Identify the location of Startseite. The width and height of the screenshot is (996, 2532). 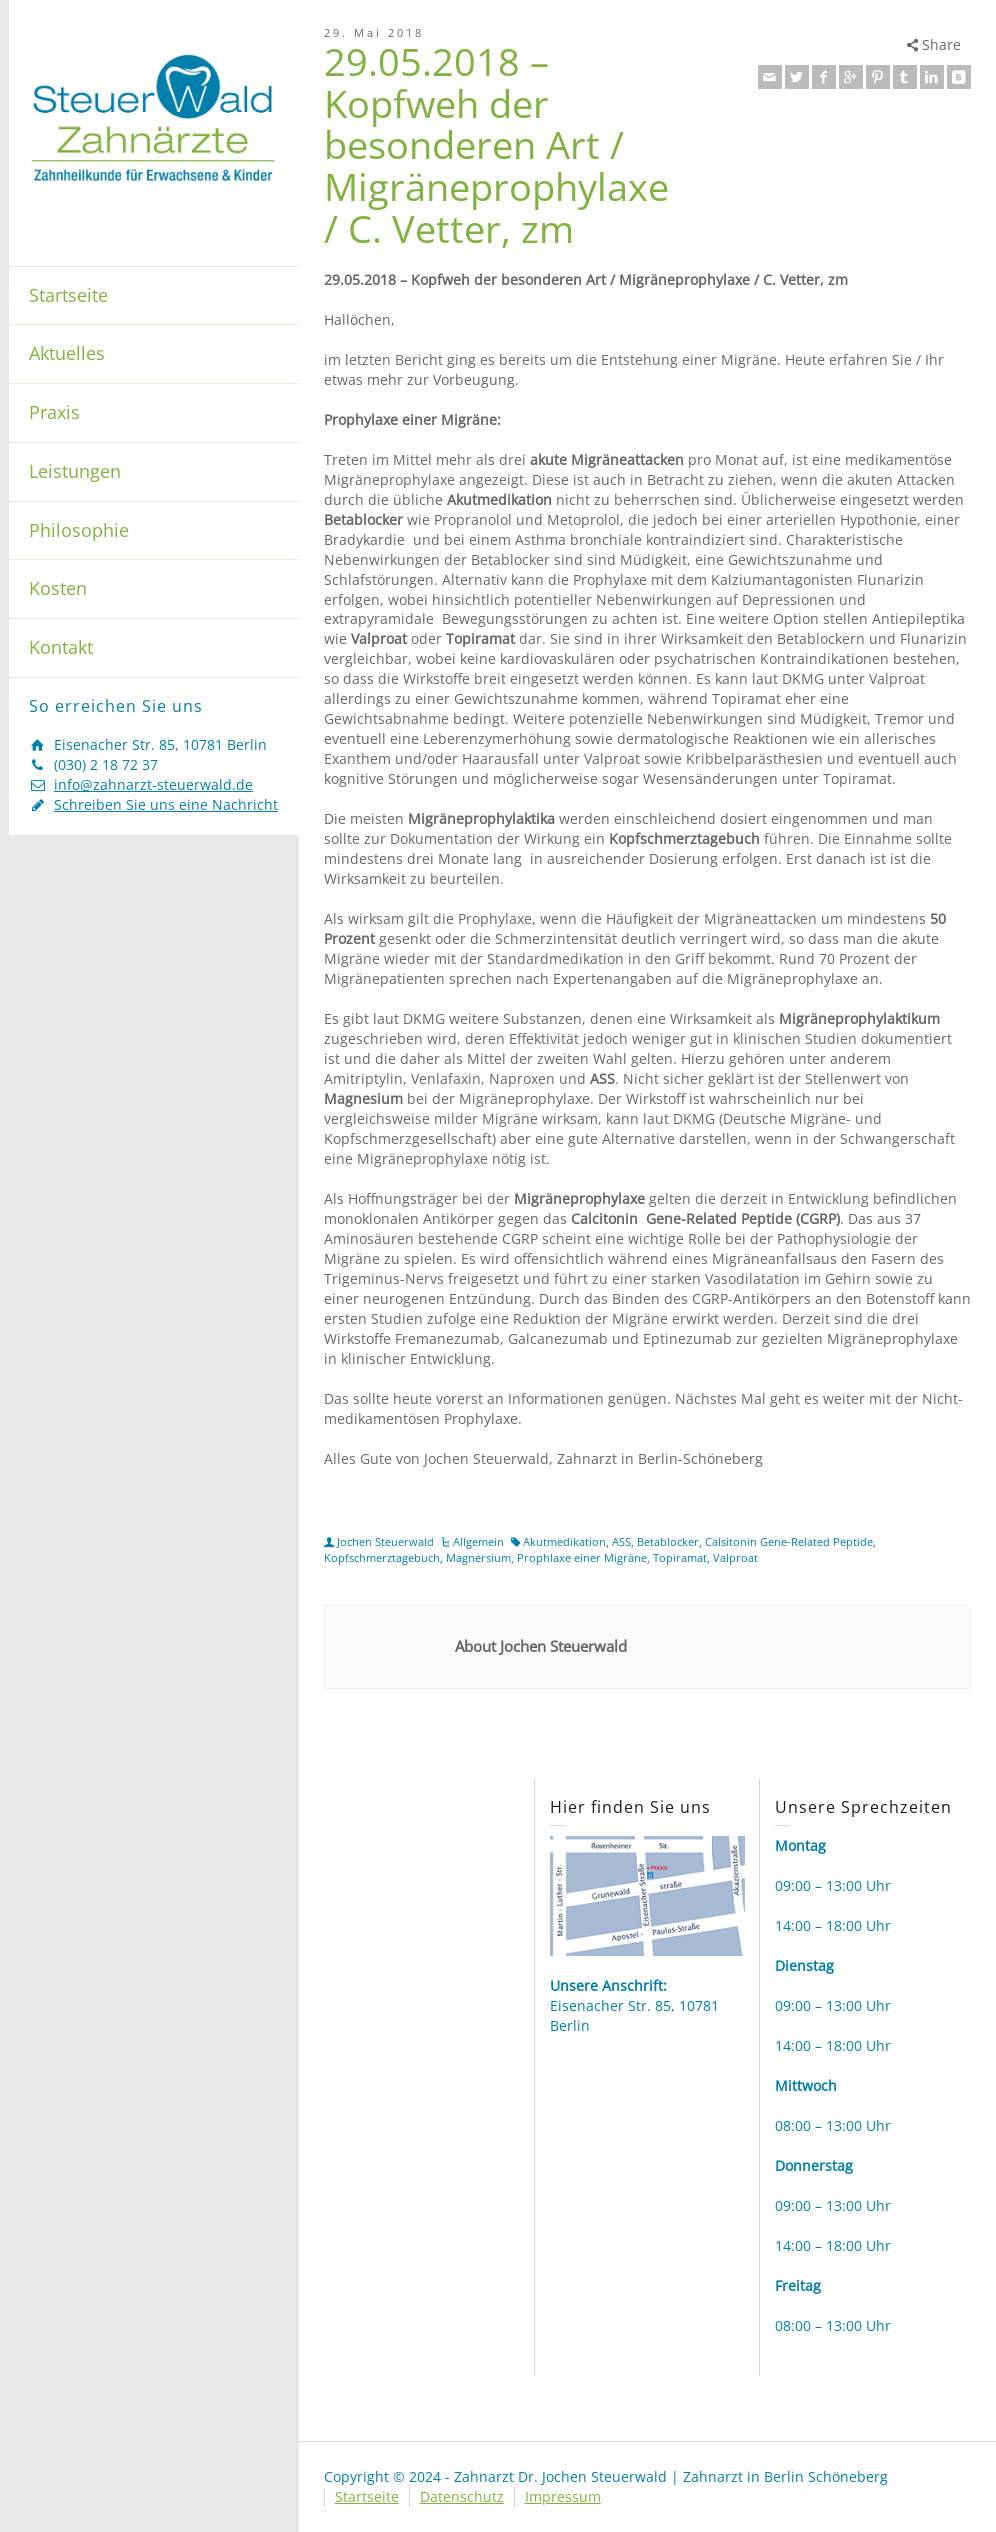
(68, 295).